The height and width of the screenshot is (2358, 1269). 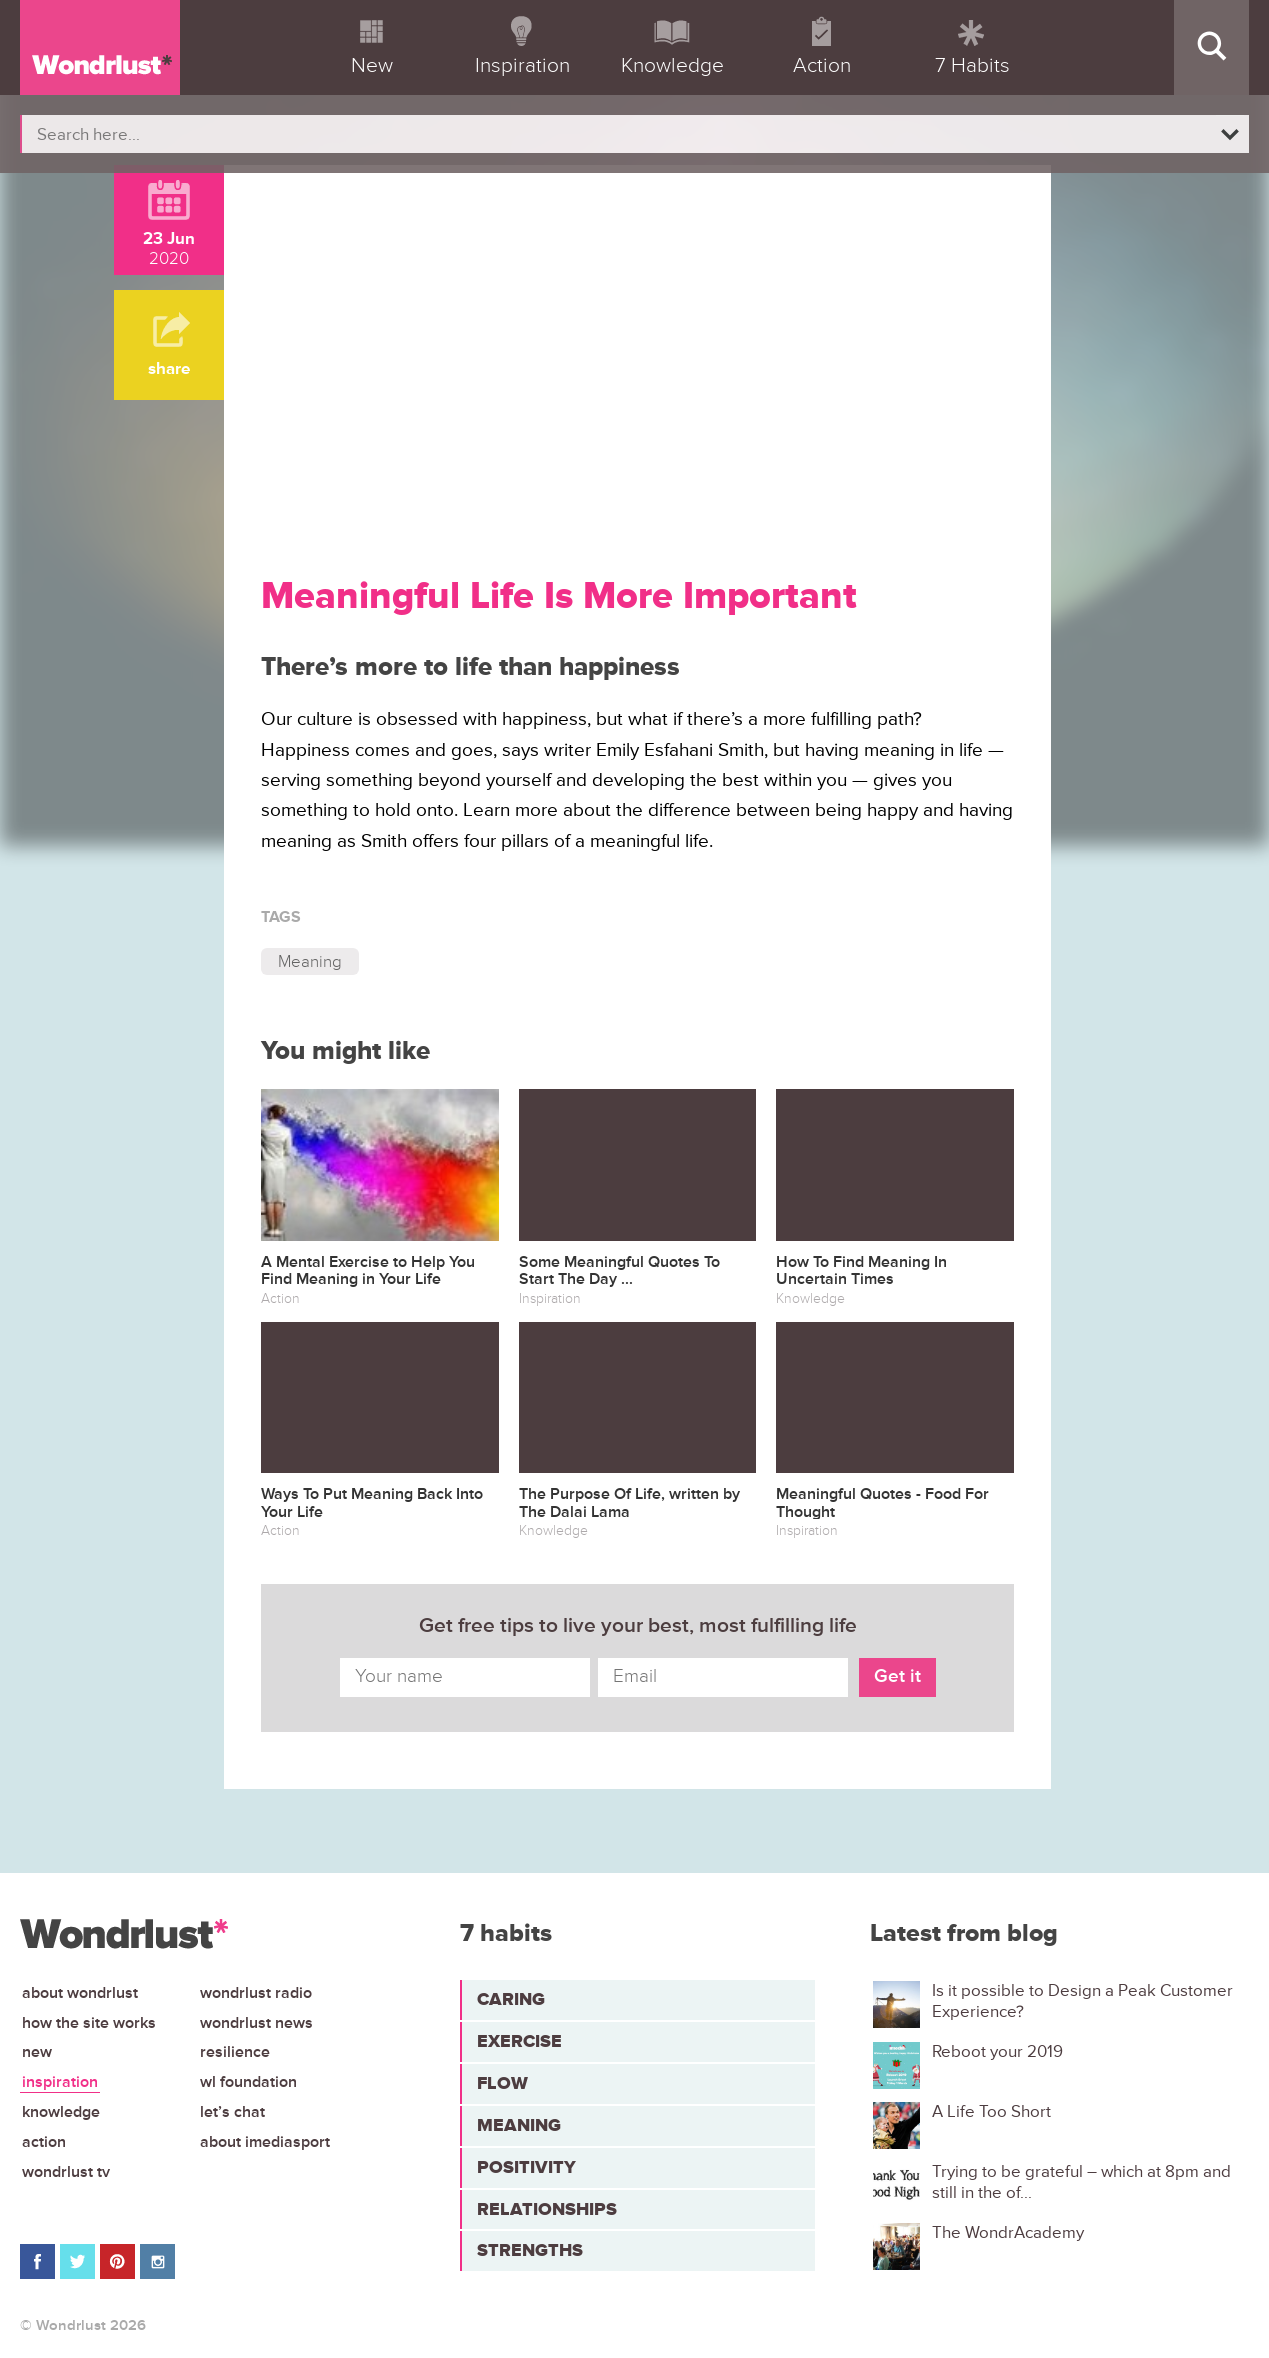 I want to click on Resilience, so click(x=235, y=2052).